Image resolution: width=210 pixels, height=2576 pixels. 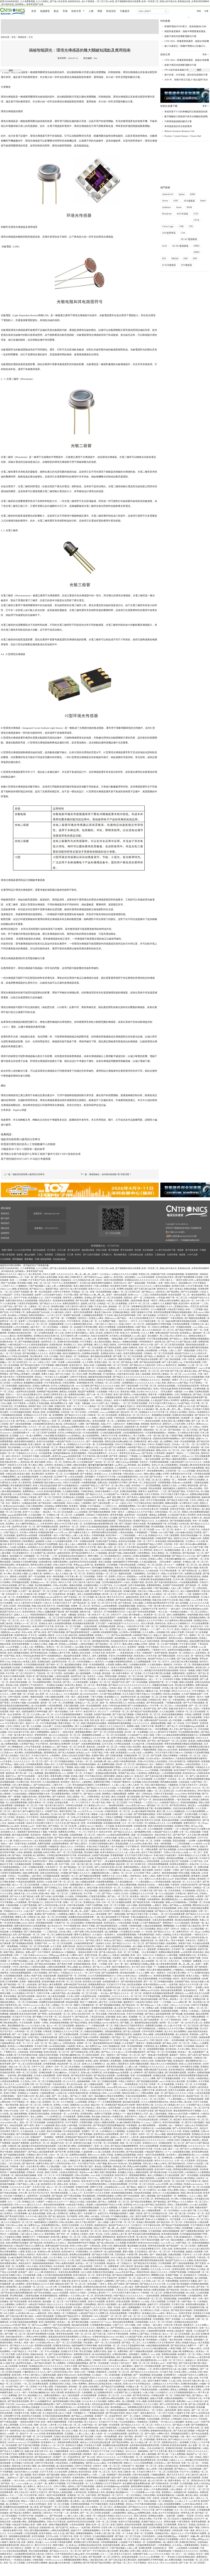 I want to click on 日本边添边摸边做边爱, so click(x=86, y=2099).